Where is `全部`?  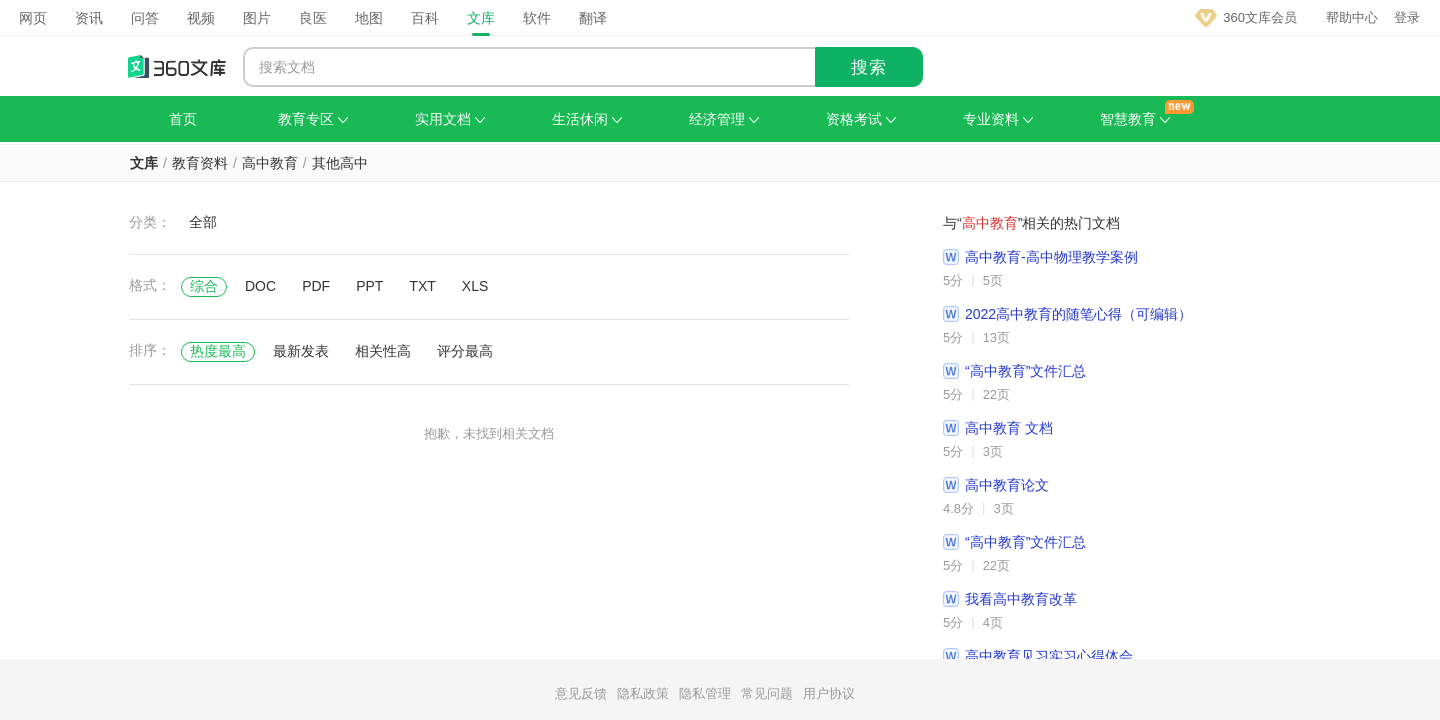
全部 is located at coordinates (203, 222).